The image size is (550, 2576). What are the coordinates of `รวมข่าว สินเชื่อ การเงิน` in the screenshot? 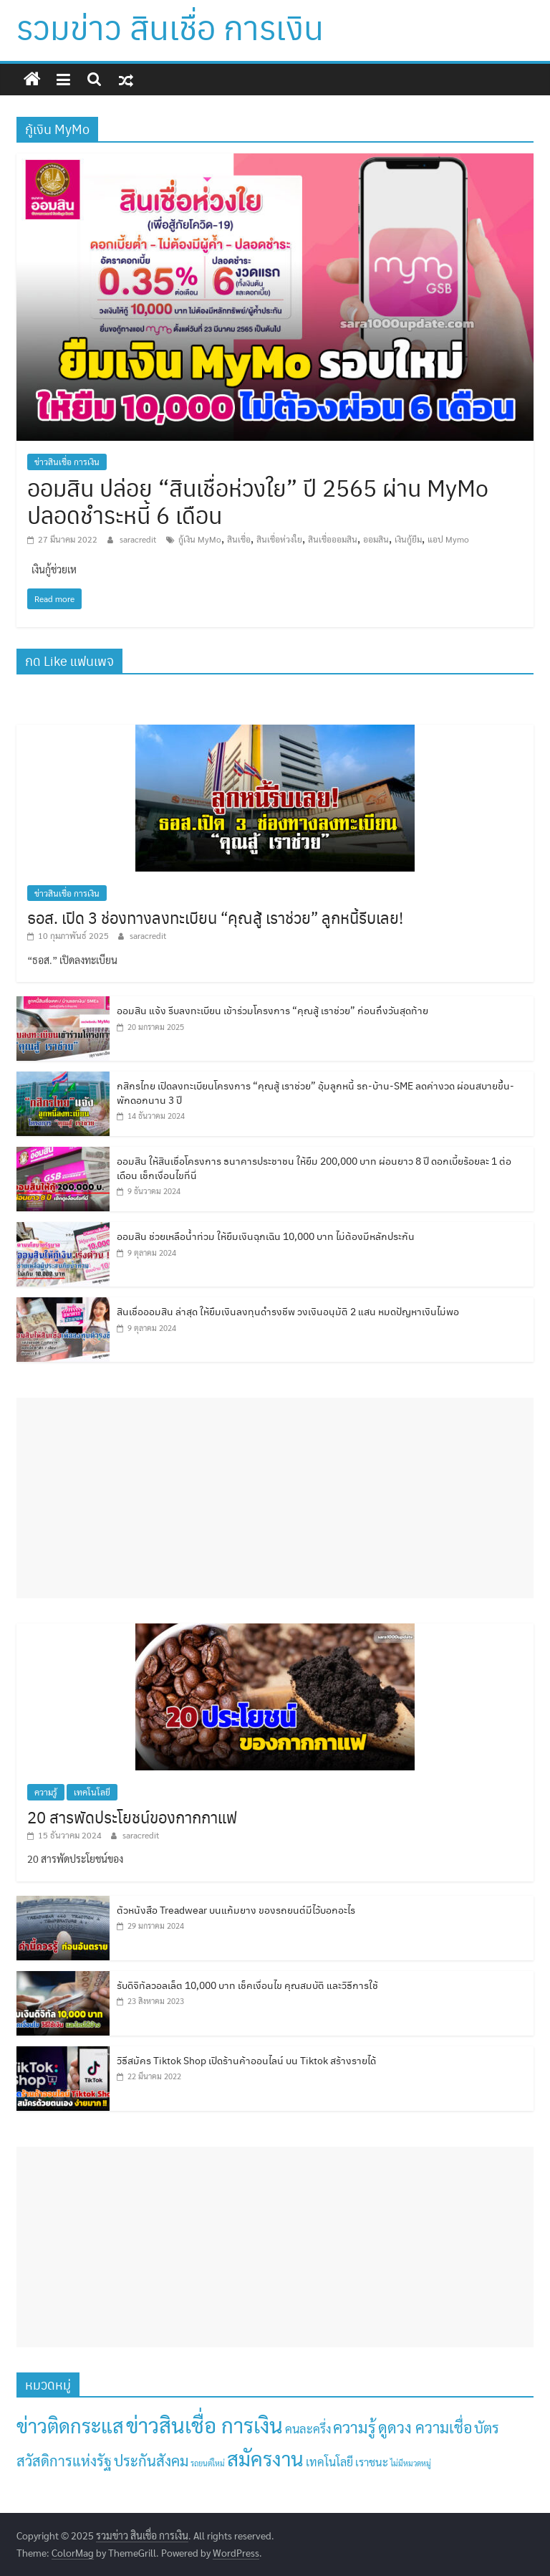 It's located at (170, 26).